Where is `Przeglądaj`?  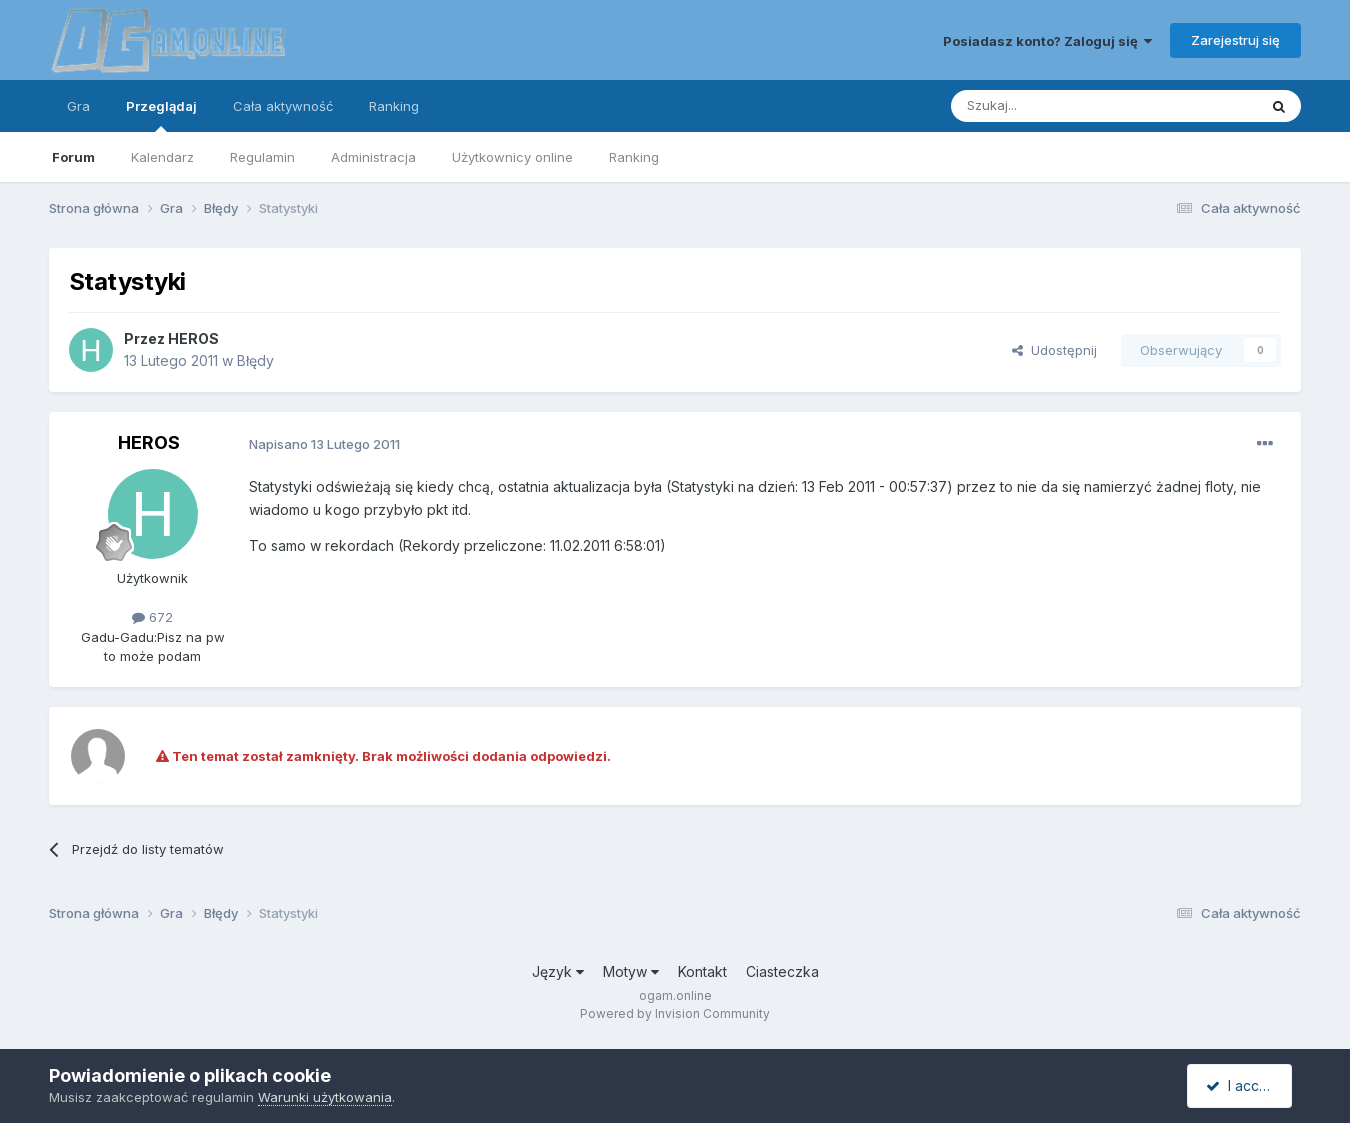
Przeglądaj is located at coordinates (161, 115).